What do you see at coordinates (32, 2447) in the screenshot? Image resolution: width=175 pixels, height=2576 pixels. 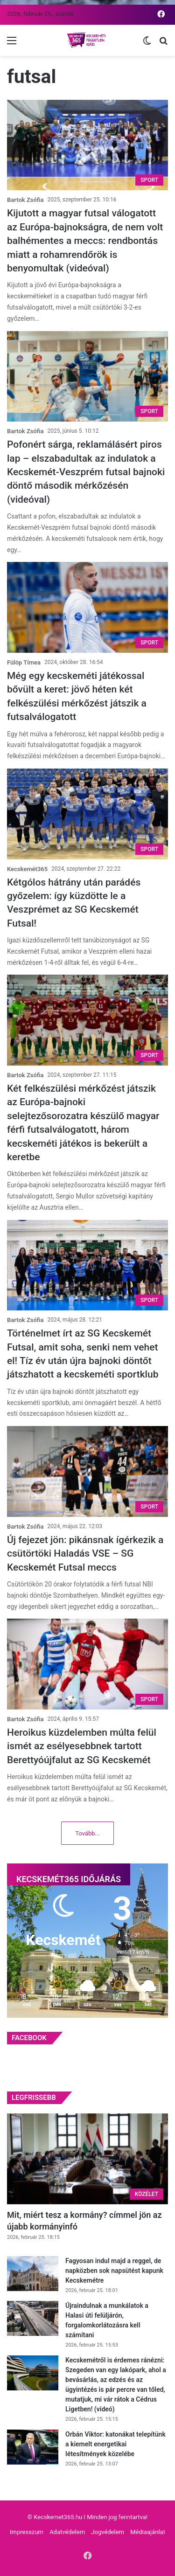 I see `[Orbán Viktor: katonákat telepítünk a kiemelt energetikai létesítmények közelébe]` at bounding box center [32, 2447].